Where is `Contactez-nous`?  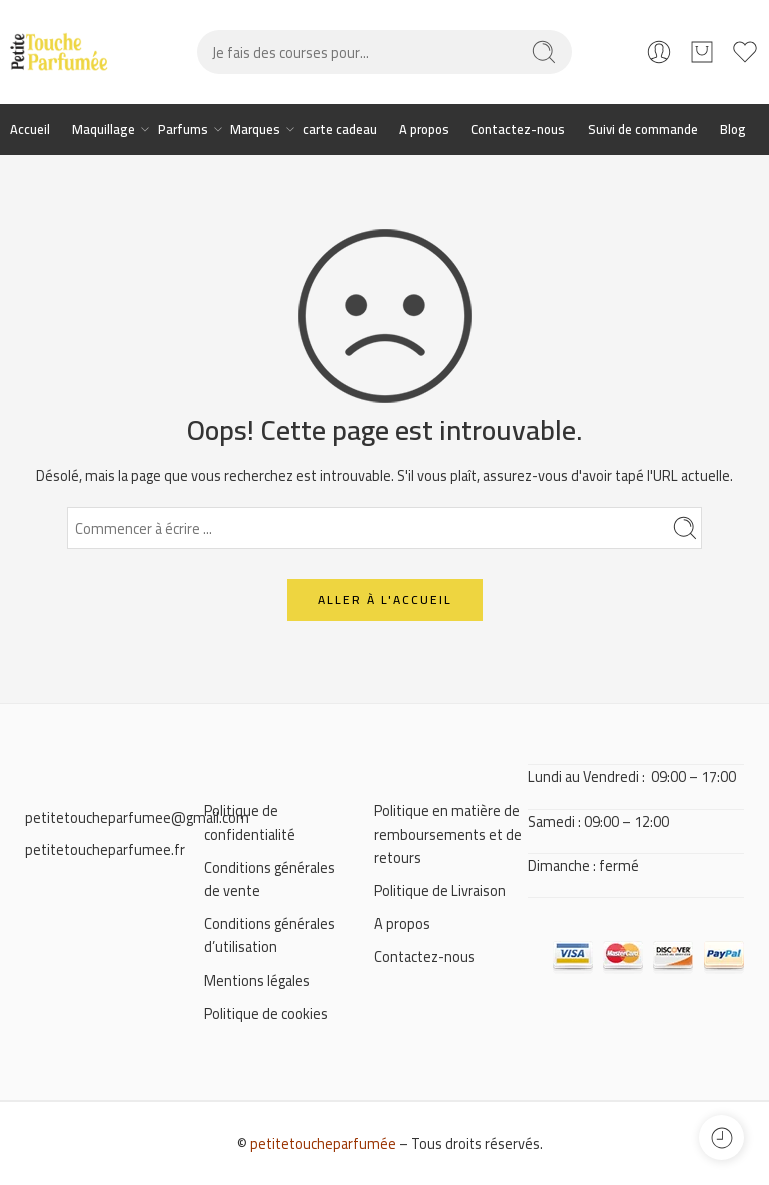 Contactez-nous is located at coordinates (518, 129).